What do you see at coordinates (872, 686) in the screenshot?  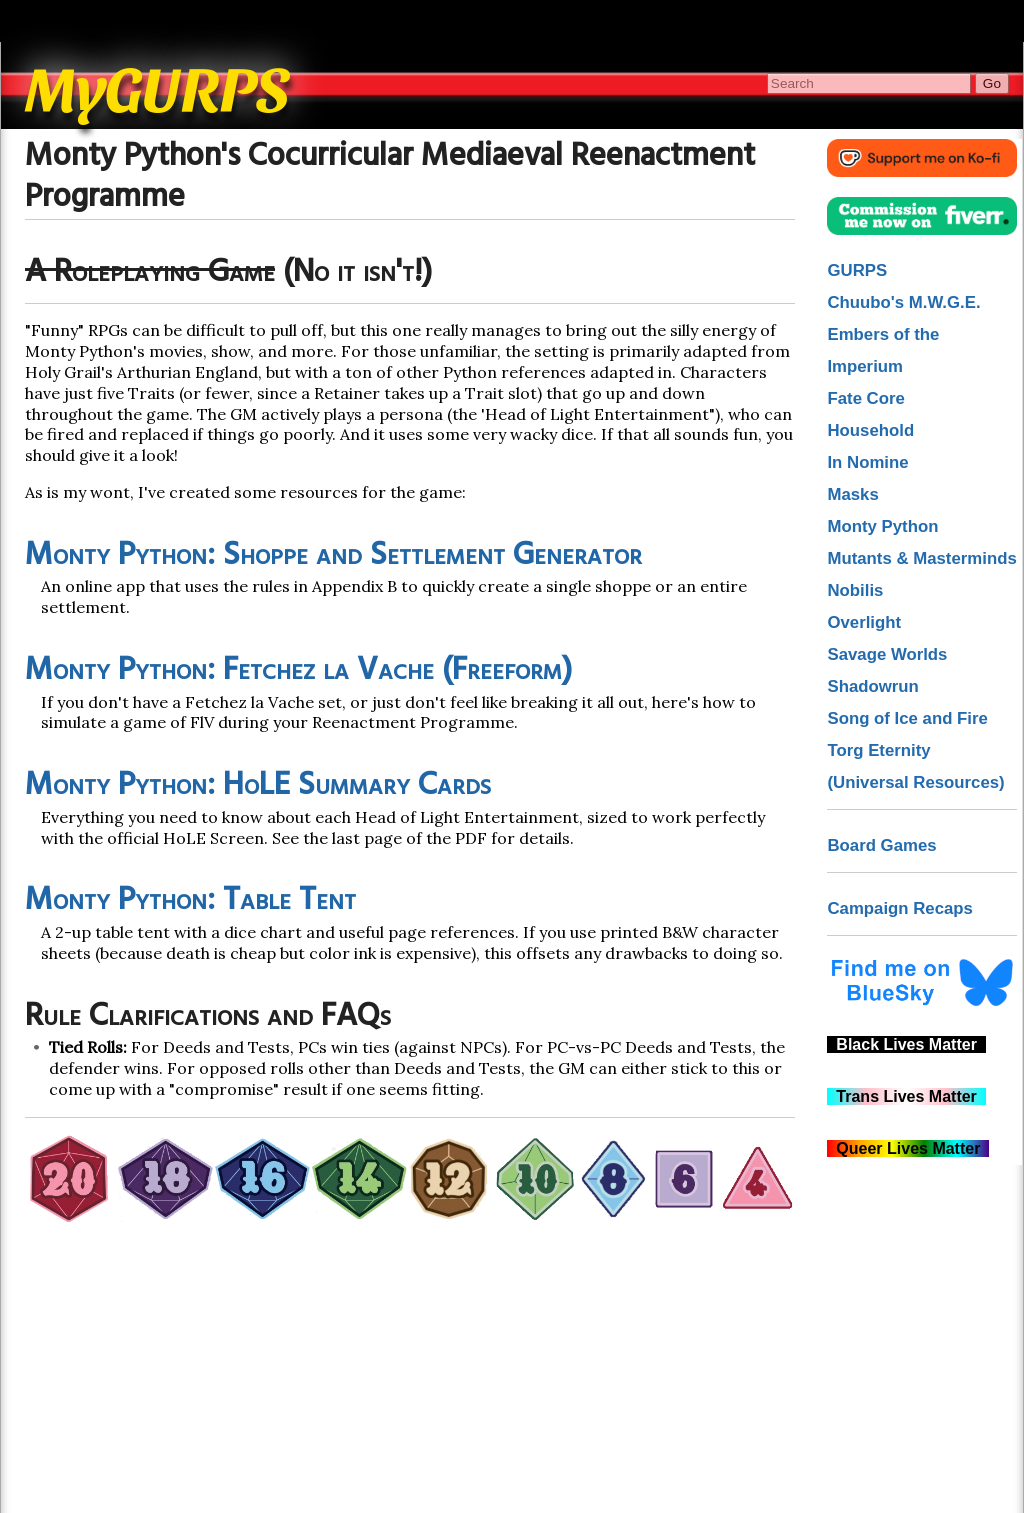 I see `Shadowrun` at bounding box center [872, 686].